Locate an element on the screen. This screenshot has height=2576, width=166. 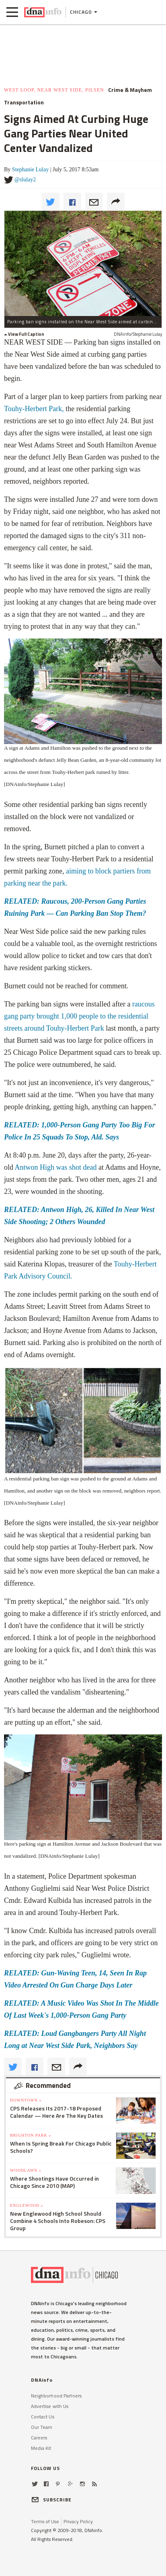
Media Kit is located at coordinates (41, 2448).